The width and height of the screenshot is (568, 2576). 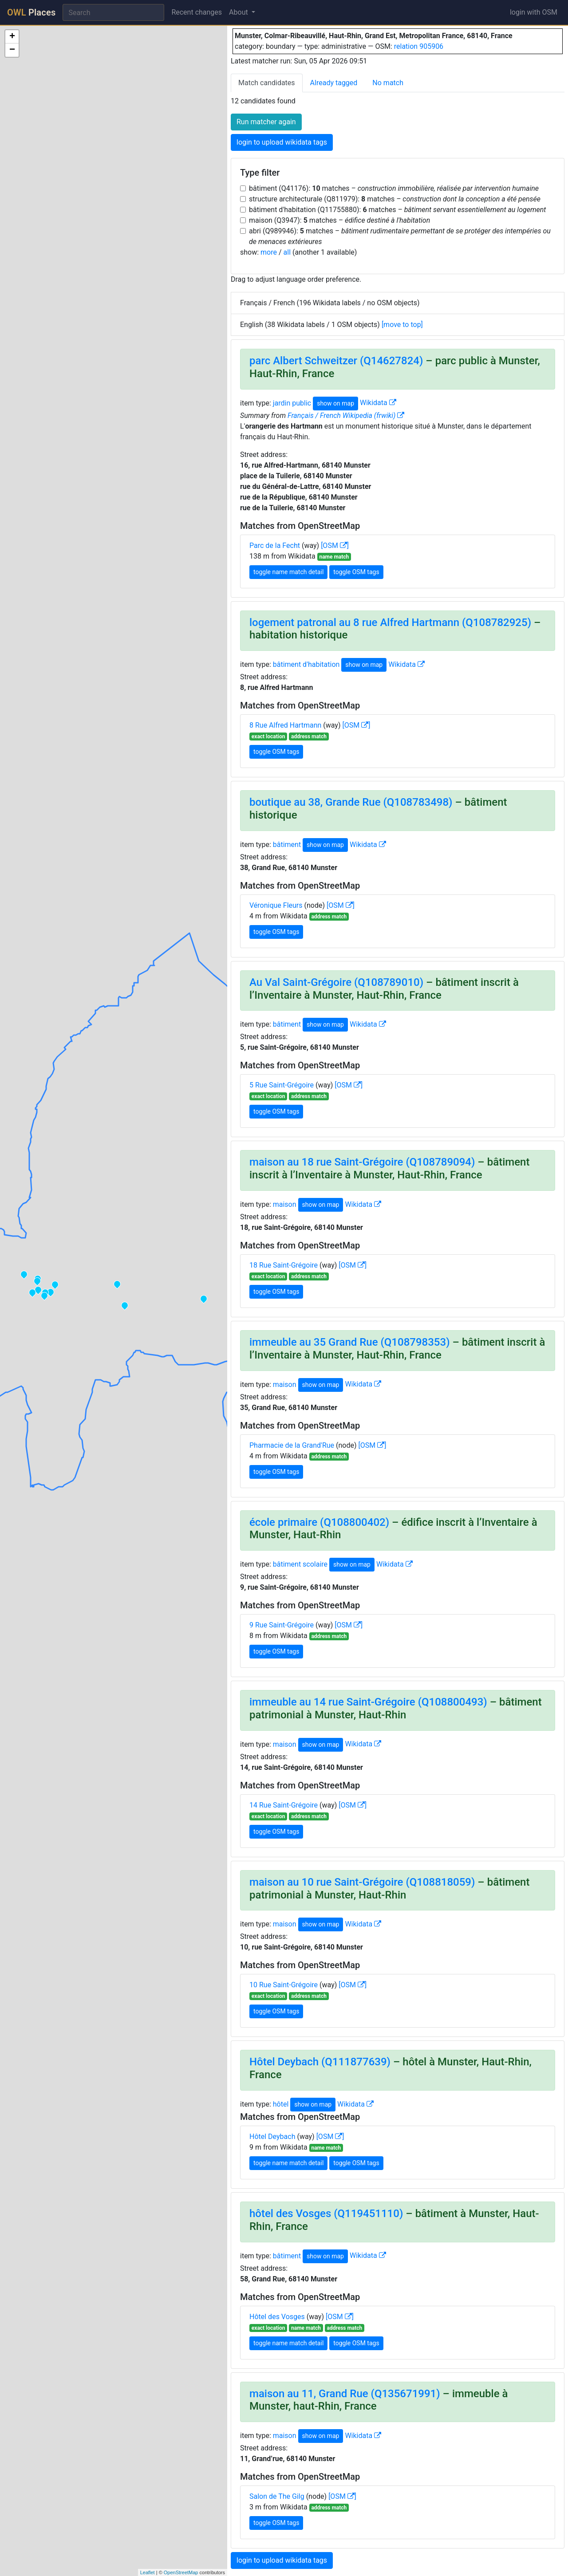 What do you see at coordinates (147, 2572) in the screenshot?
I see `Leaflet` at bounding box center [147, 2572].